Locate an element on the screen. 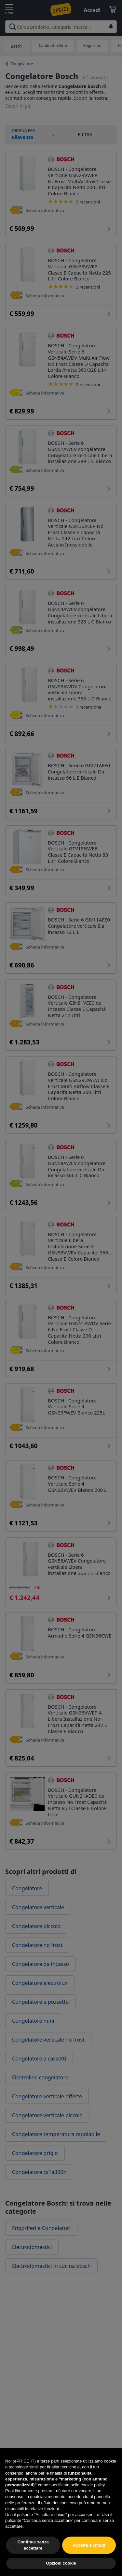  Congelatore cs1a300h is located at coordinates (39, 2172).